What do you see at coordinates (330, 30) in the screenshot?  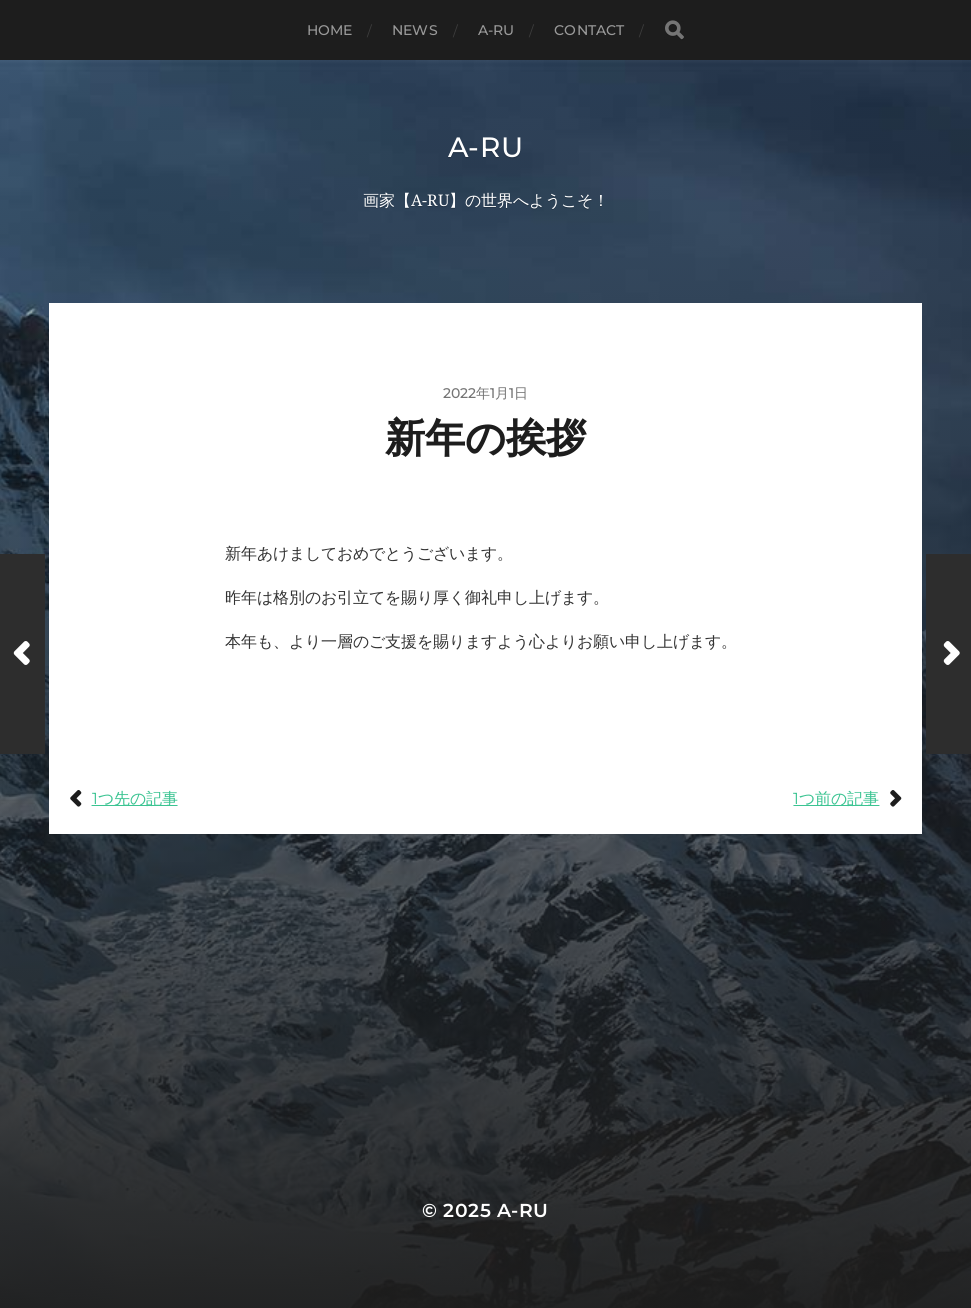 I see `Home` at bounding box center [330, 30].